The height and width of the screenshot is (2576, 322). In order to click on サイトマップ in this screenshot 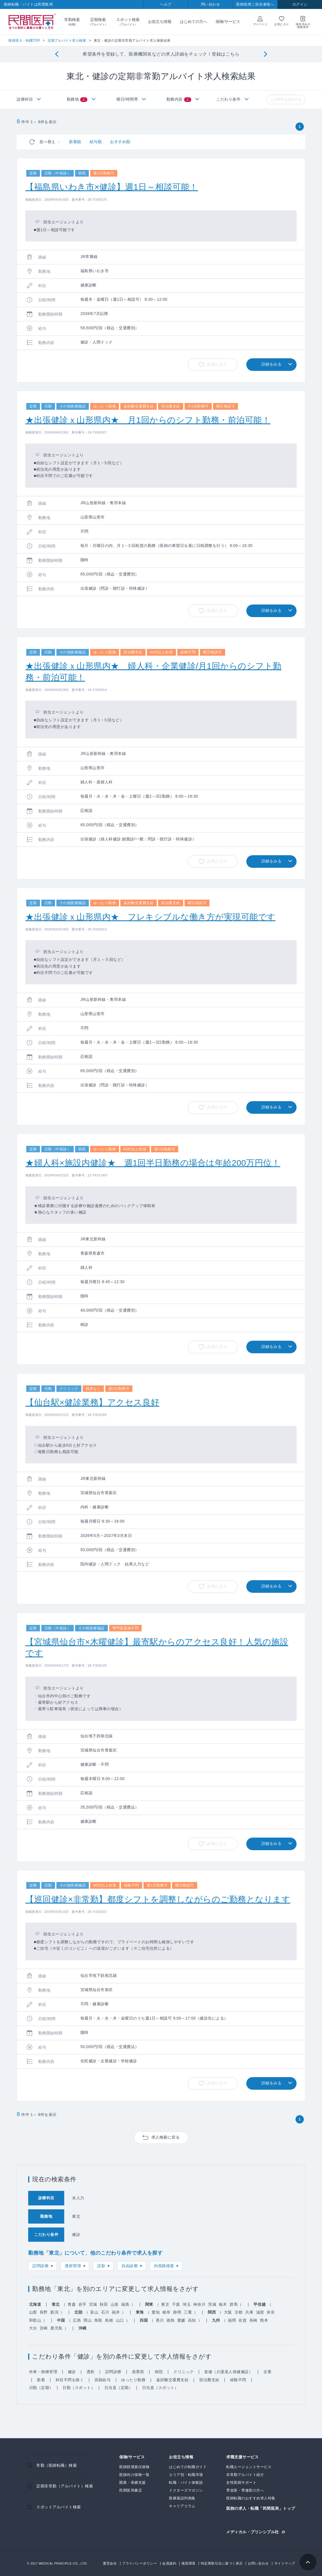, I will do `click(284, 2563)`.